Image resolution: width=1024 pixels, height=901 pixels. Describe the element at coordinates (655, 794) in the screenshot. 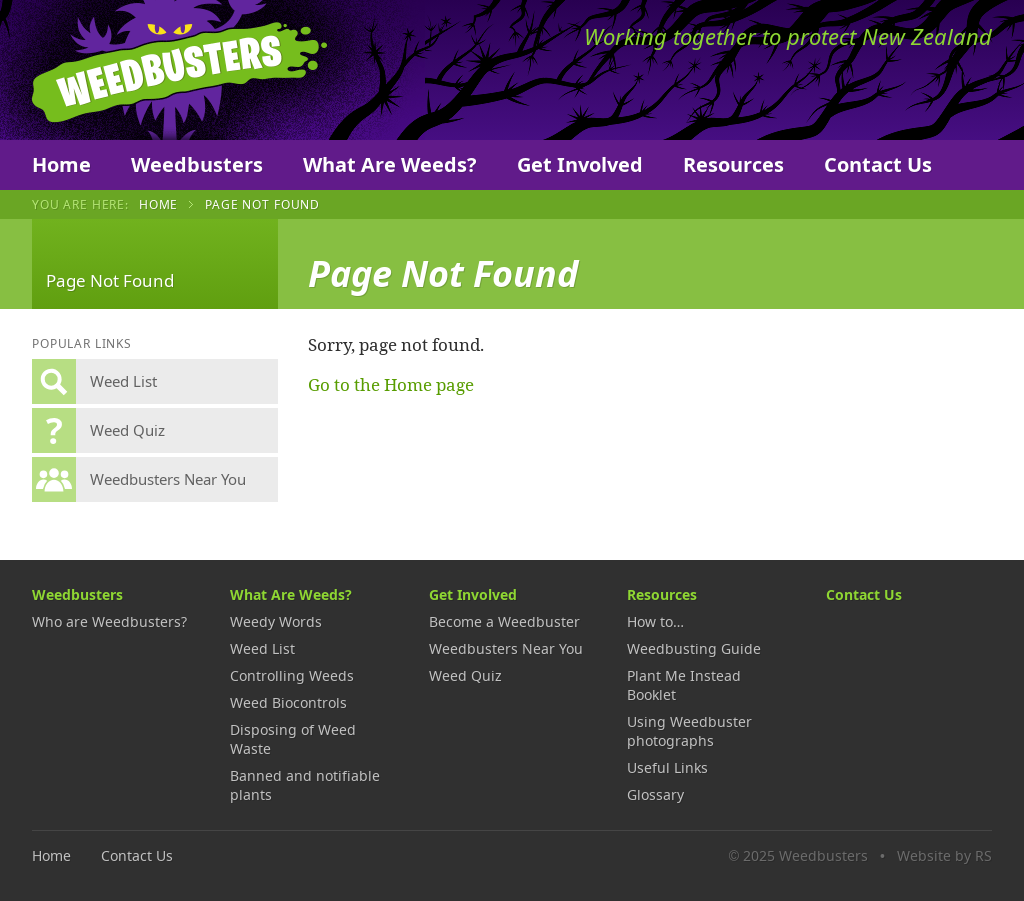

I see `Glossary` at that location.